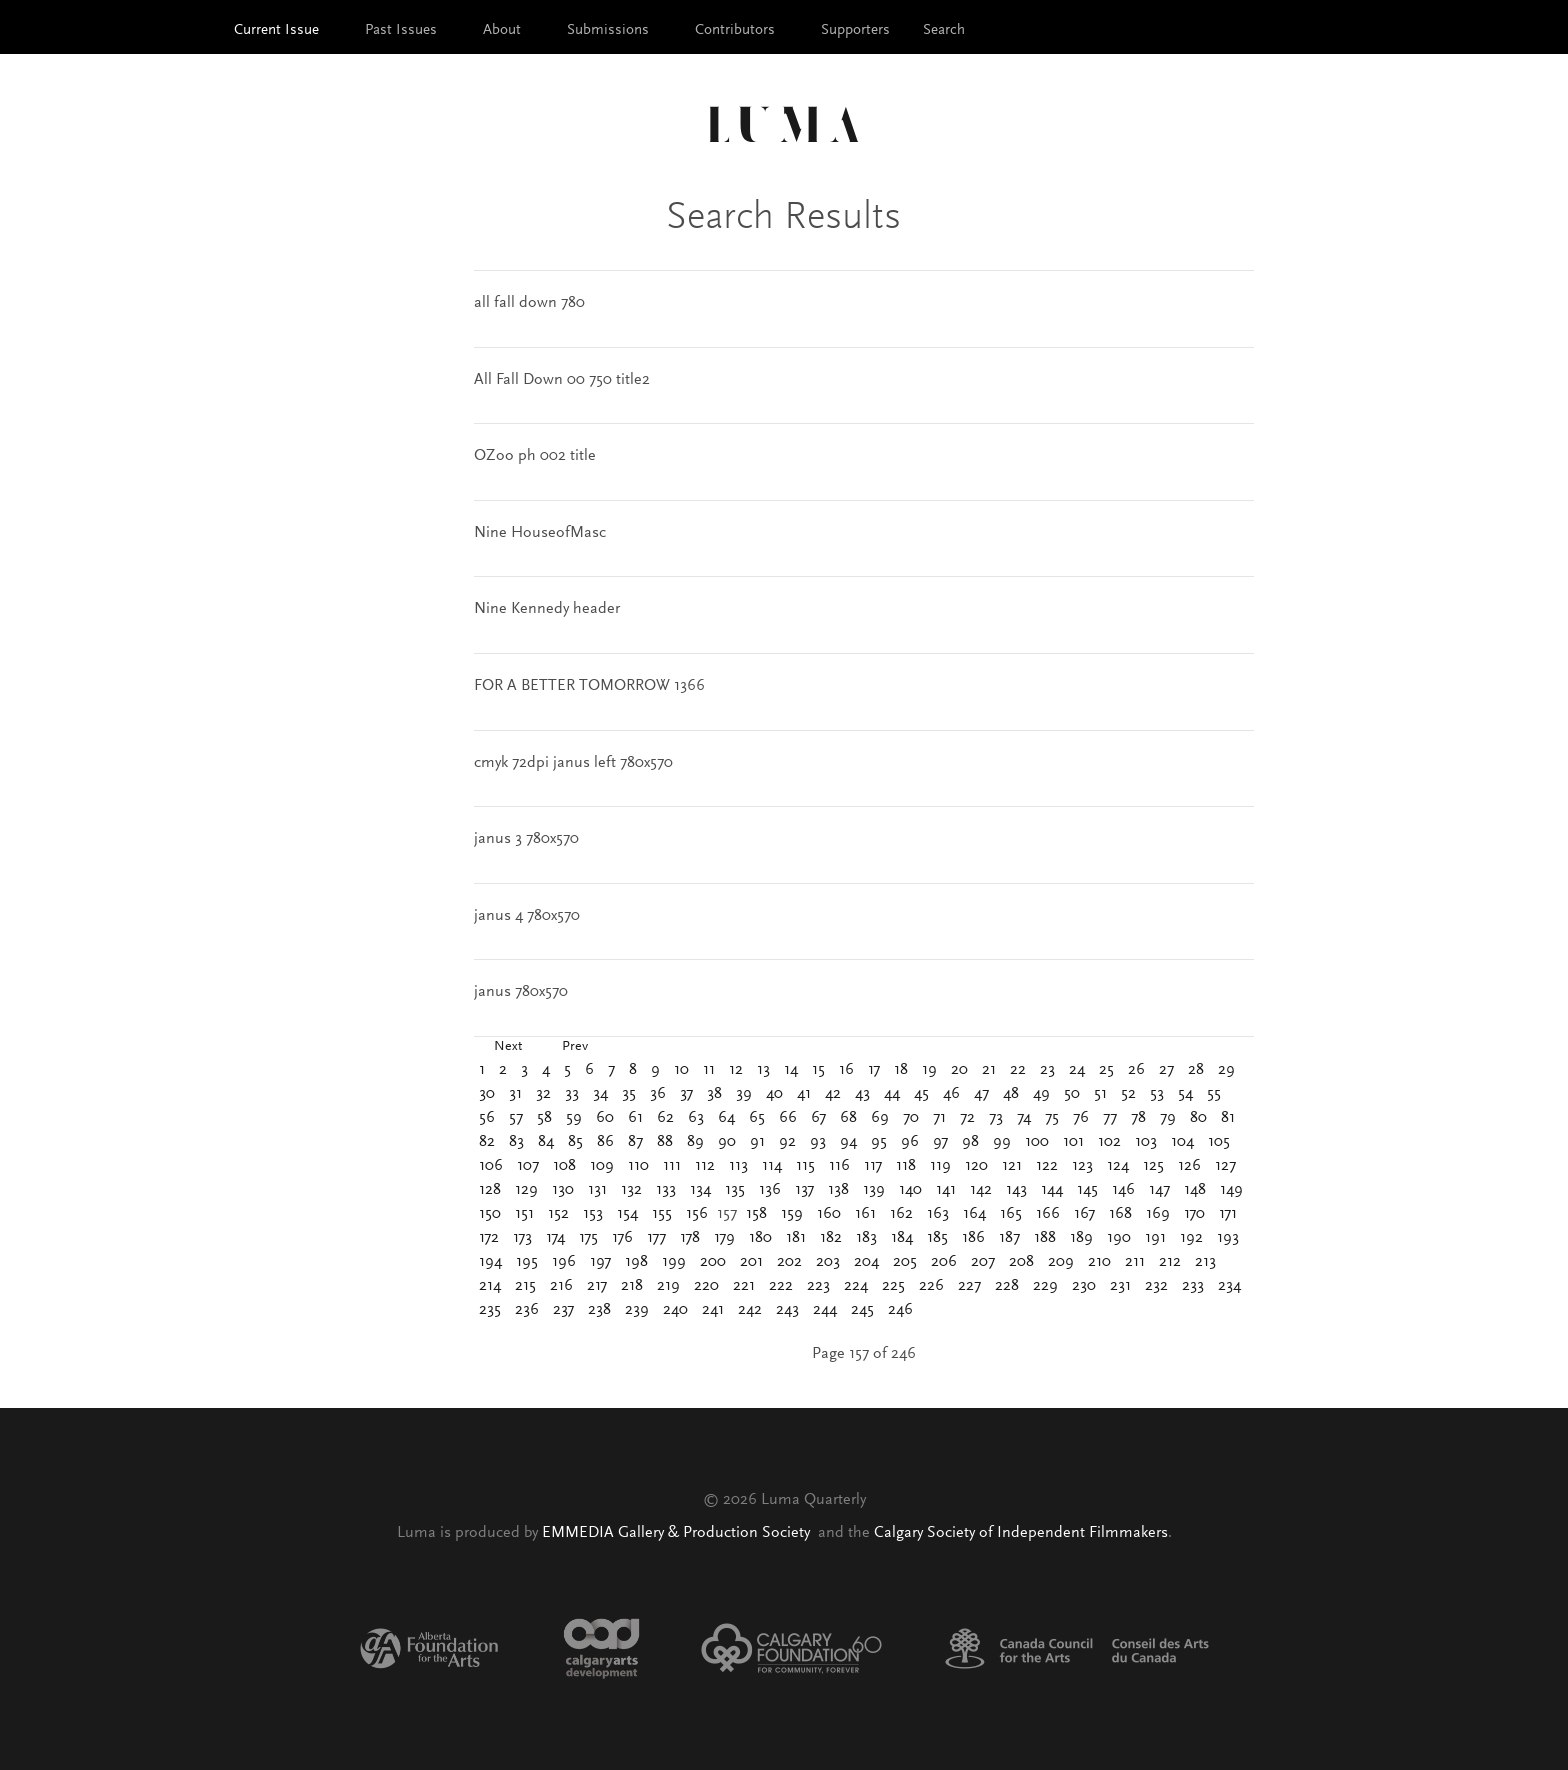 Image resolution: width=1568 pixels, height=1770 pixels. What do you see at coordinates (929, 1070) in the screenshot?
I see `19` at bounding box center [929, 1070].